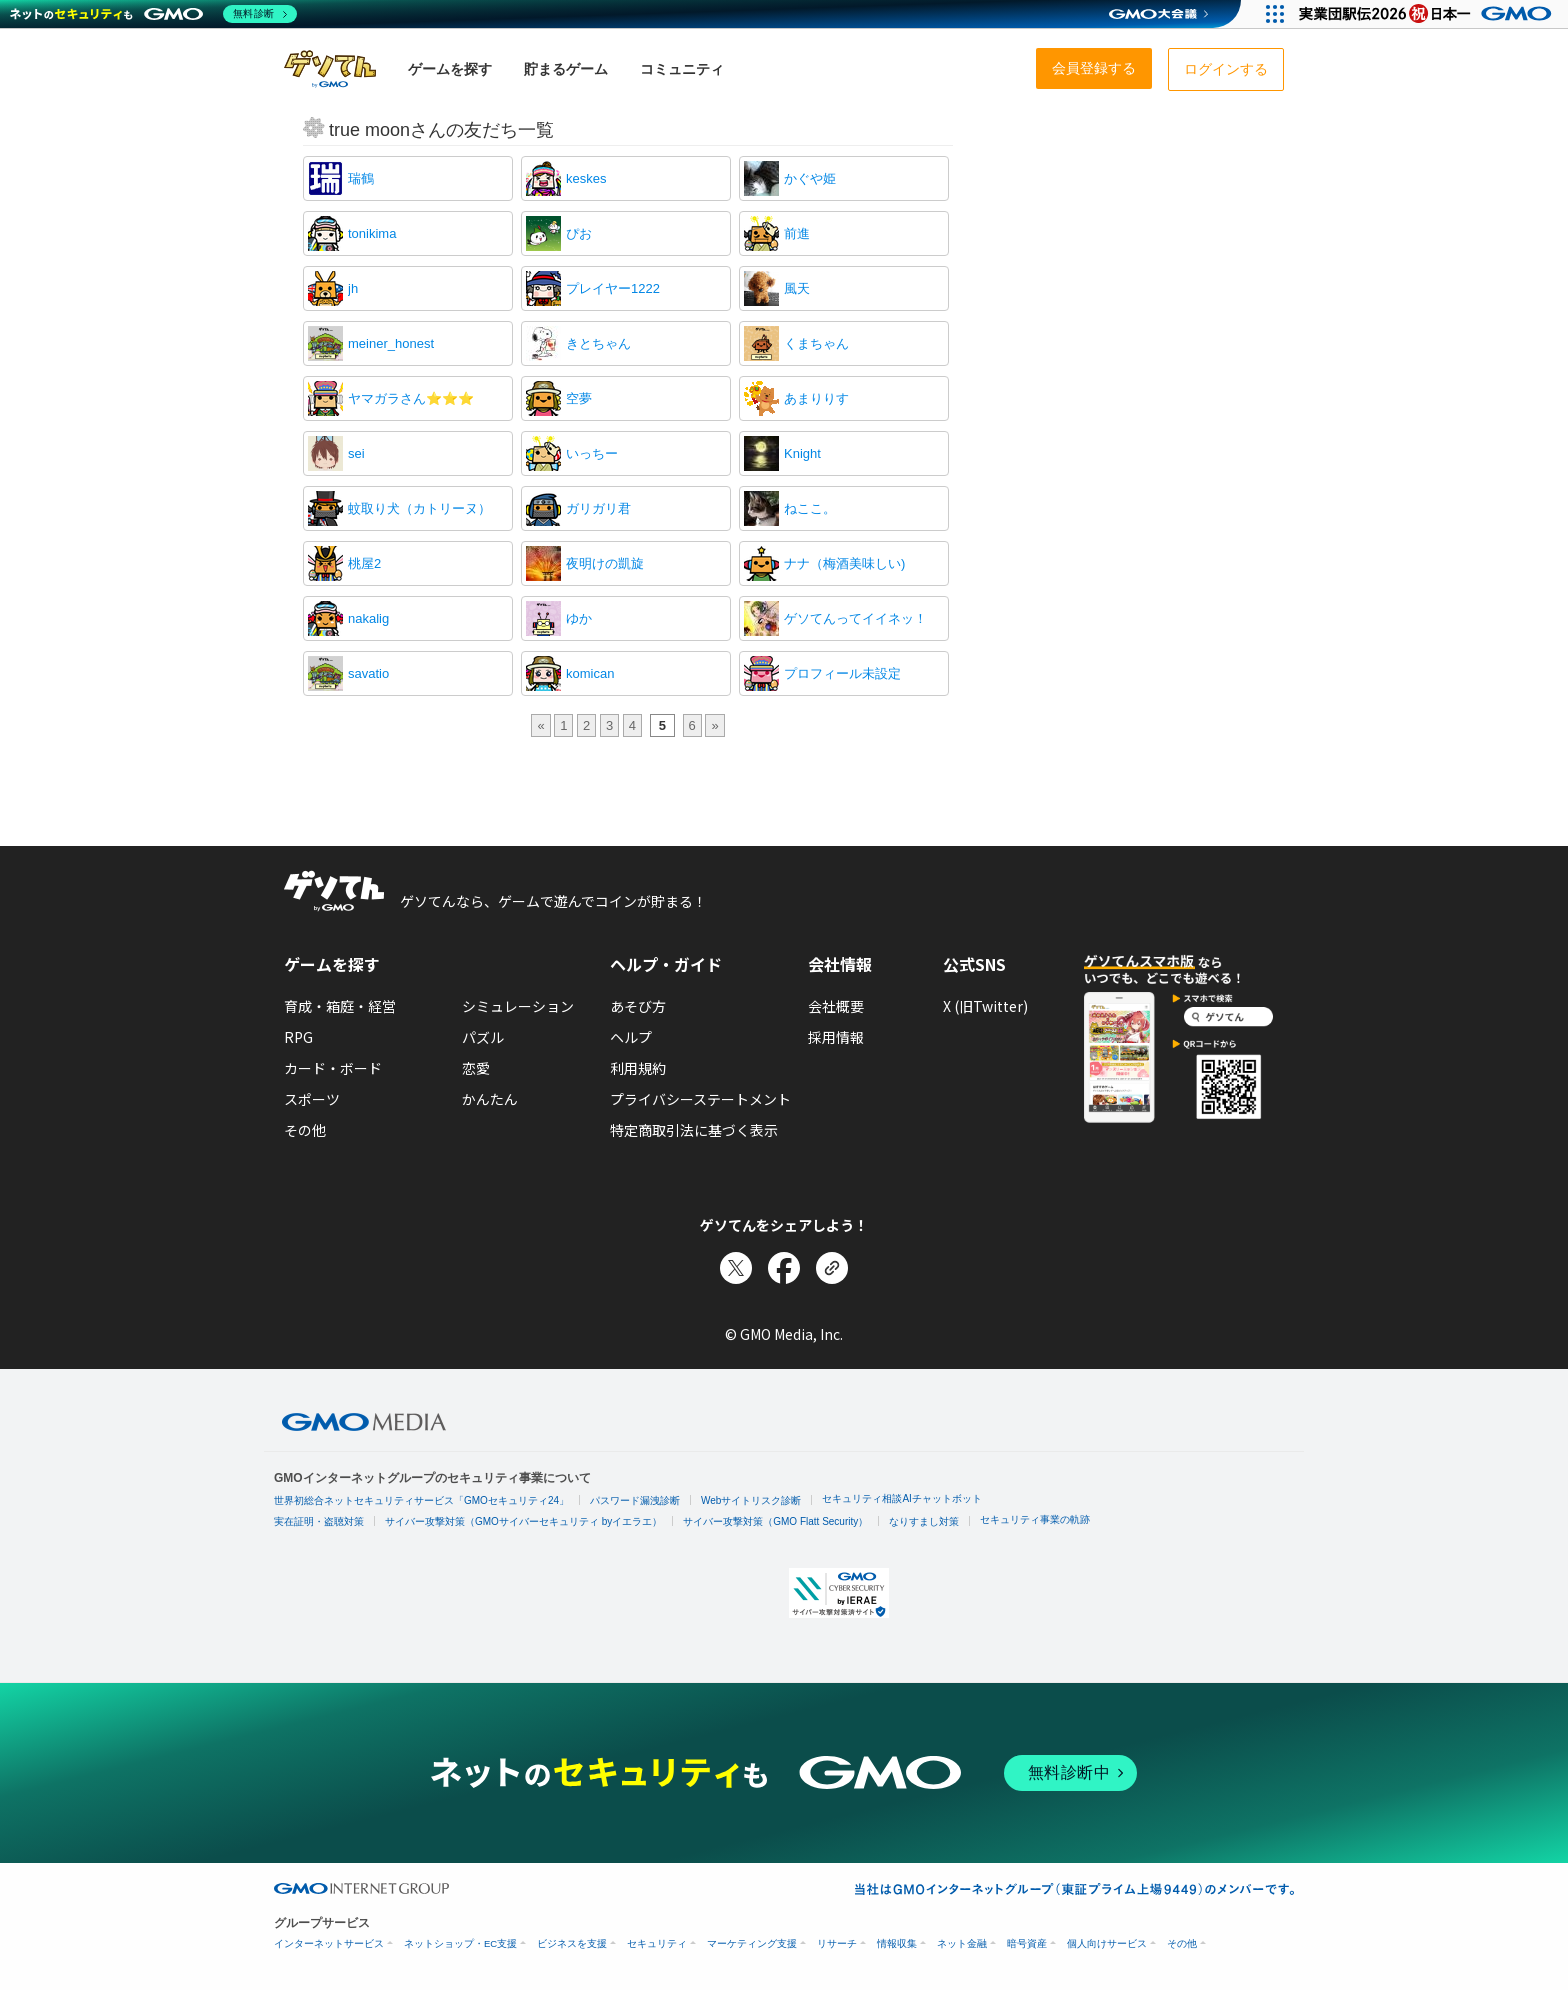 The image size is (1568, 1990). What do you see at coordinates (985, 1006) in the screenshot?
I see `X (旧Twitter)` at bounding box center [985, 1006].